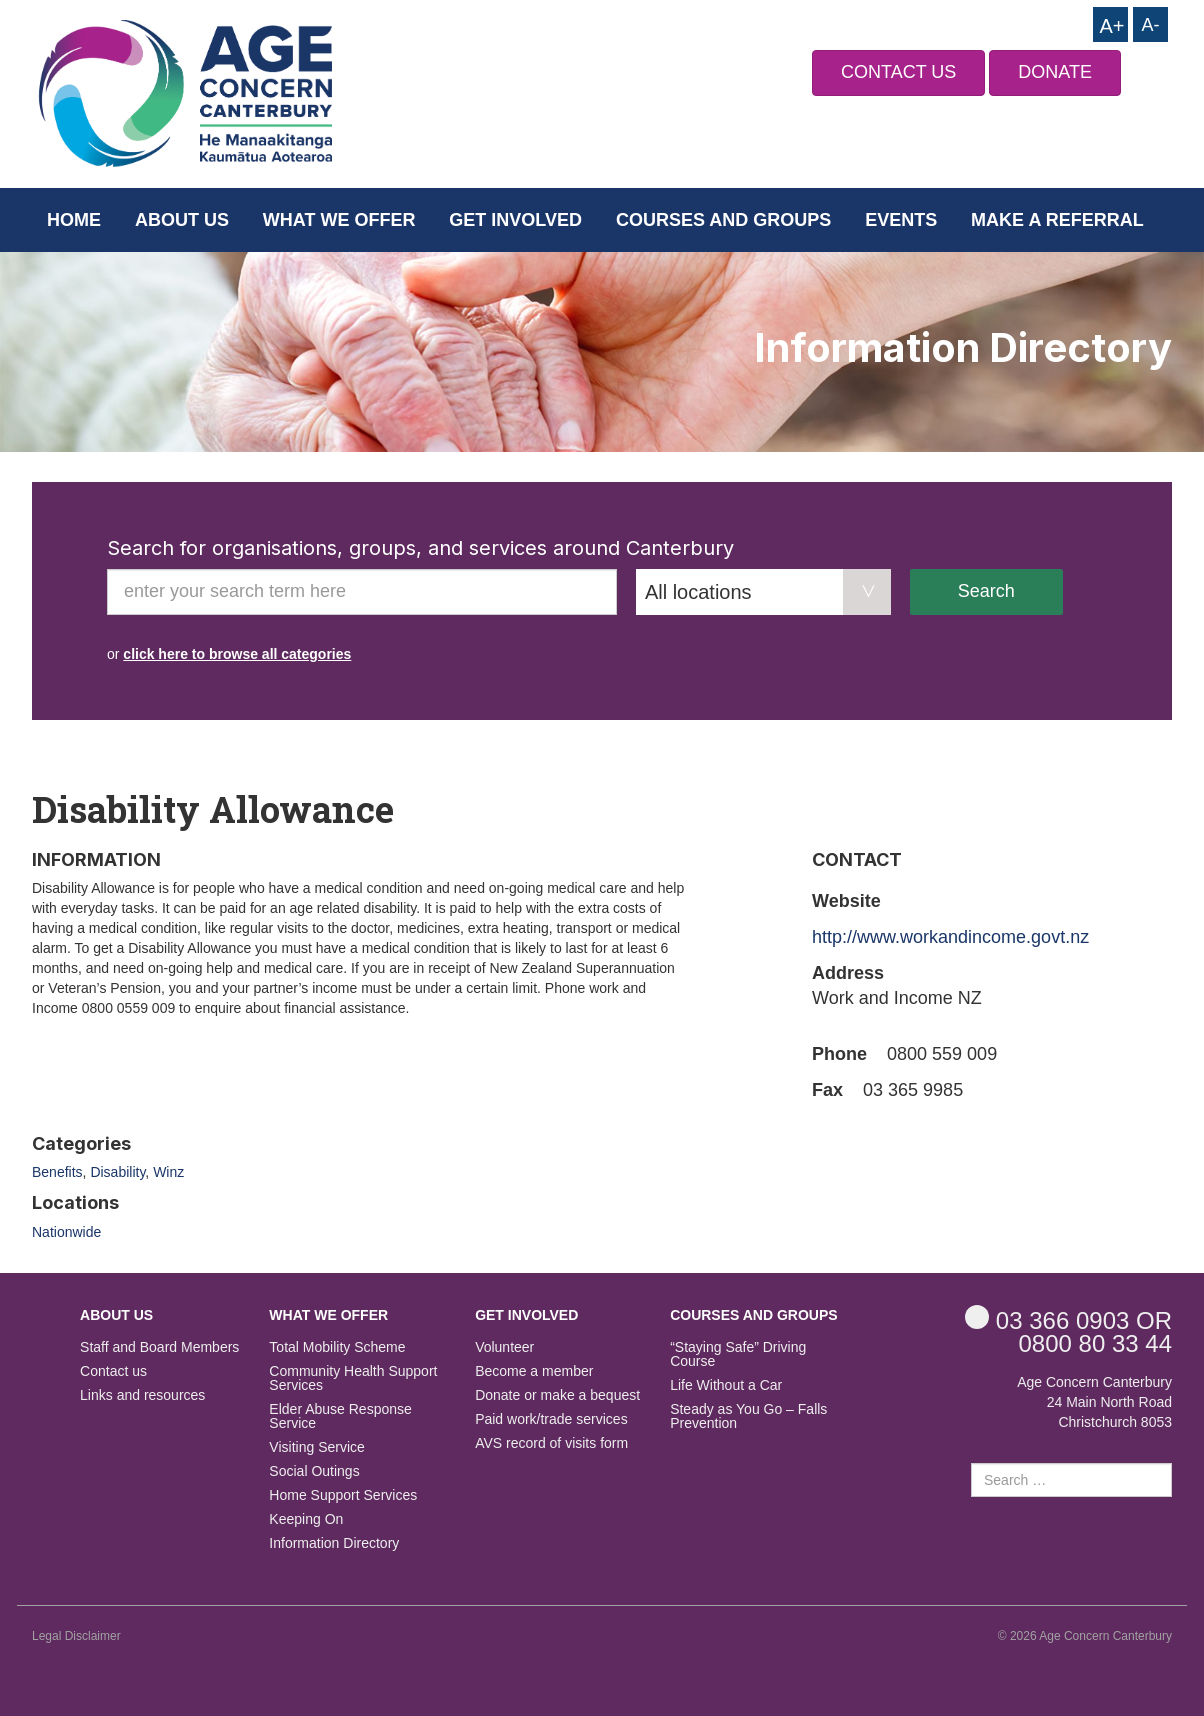 The image size is (1204, 1716). What do you see at coordinates (723, 220) in the screenshot?
I see `Courses and Groups` at bounding box center [723, 220].